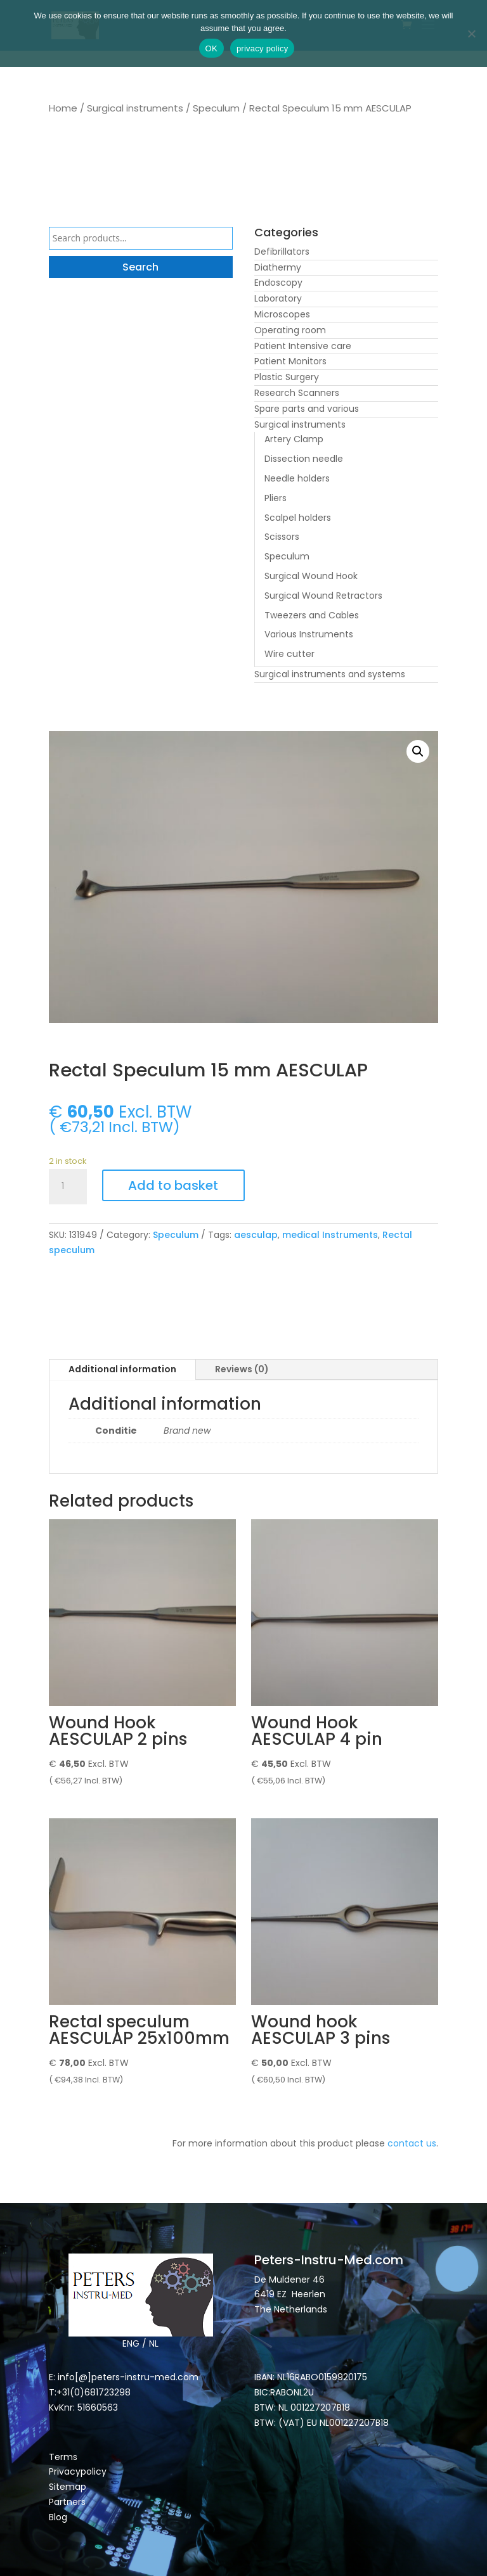  What do you see at coordinates (256, 1234) in the screenshot?
I see `aesculap` at bounding box center [256, 1234].